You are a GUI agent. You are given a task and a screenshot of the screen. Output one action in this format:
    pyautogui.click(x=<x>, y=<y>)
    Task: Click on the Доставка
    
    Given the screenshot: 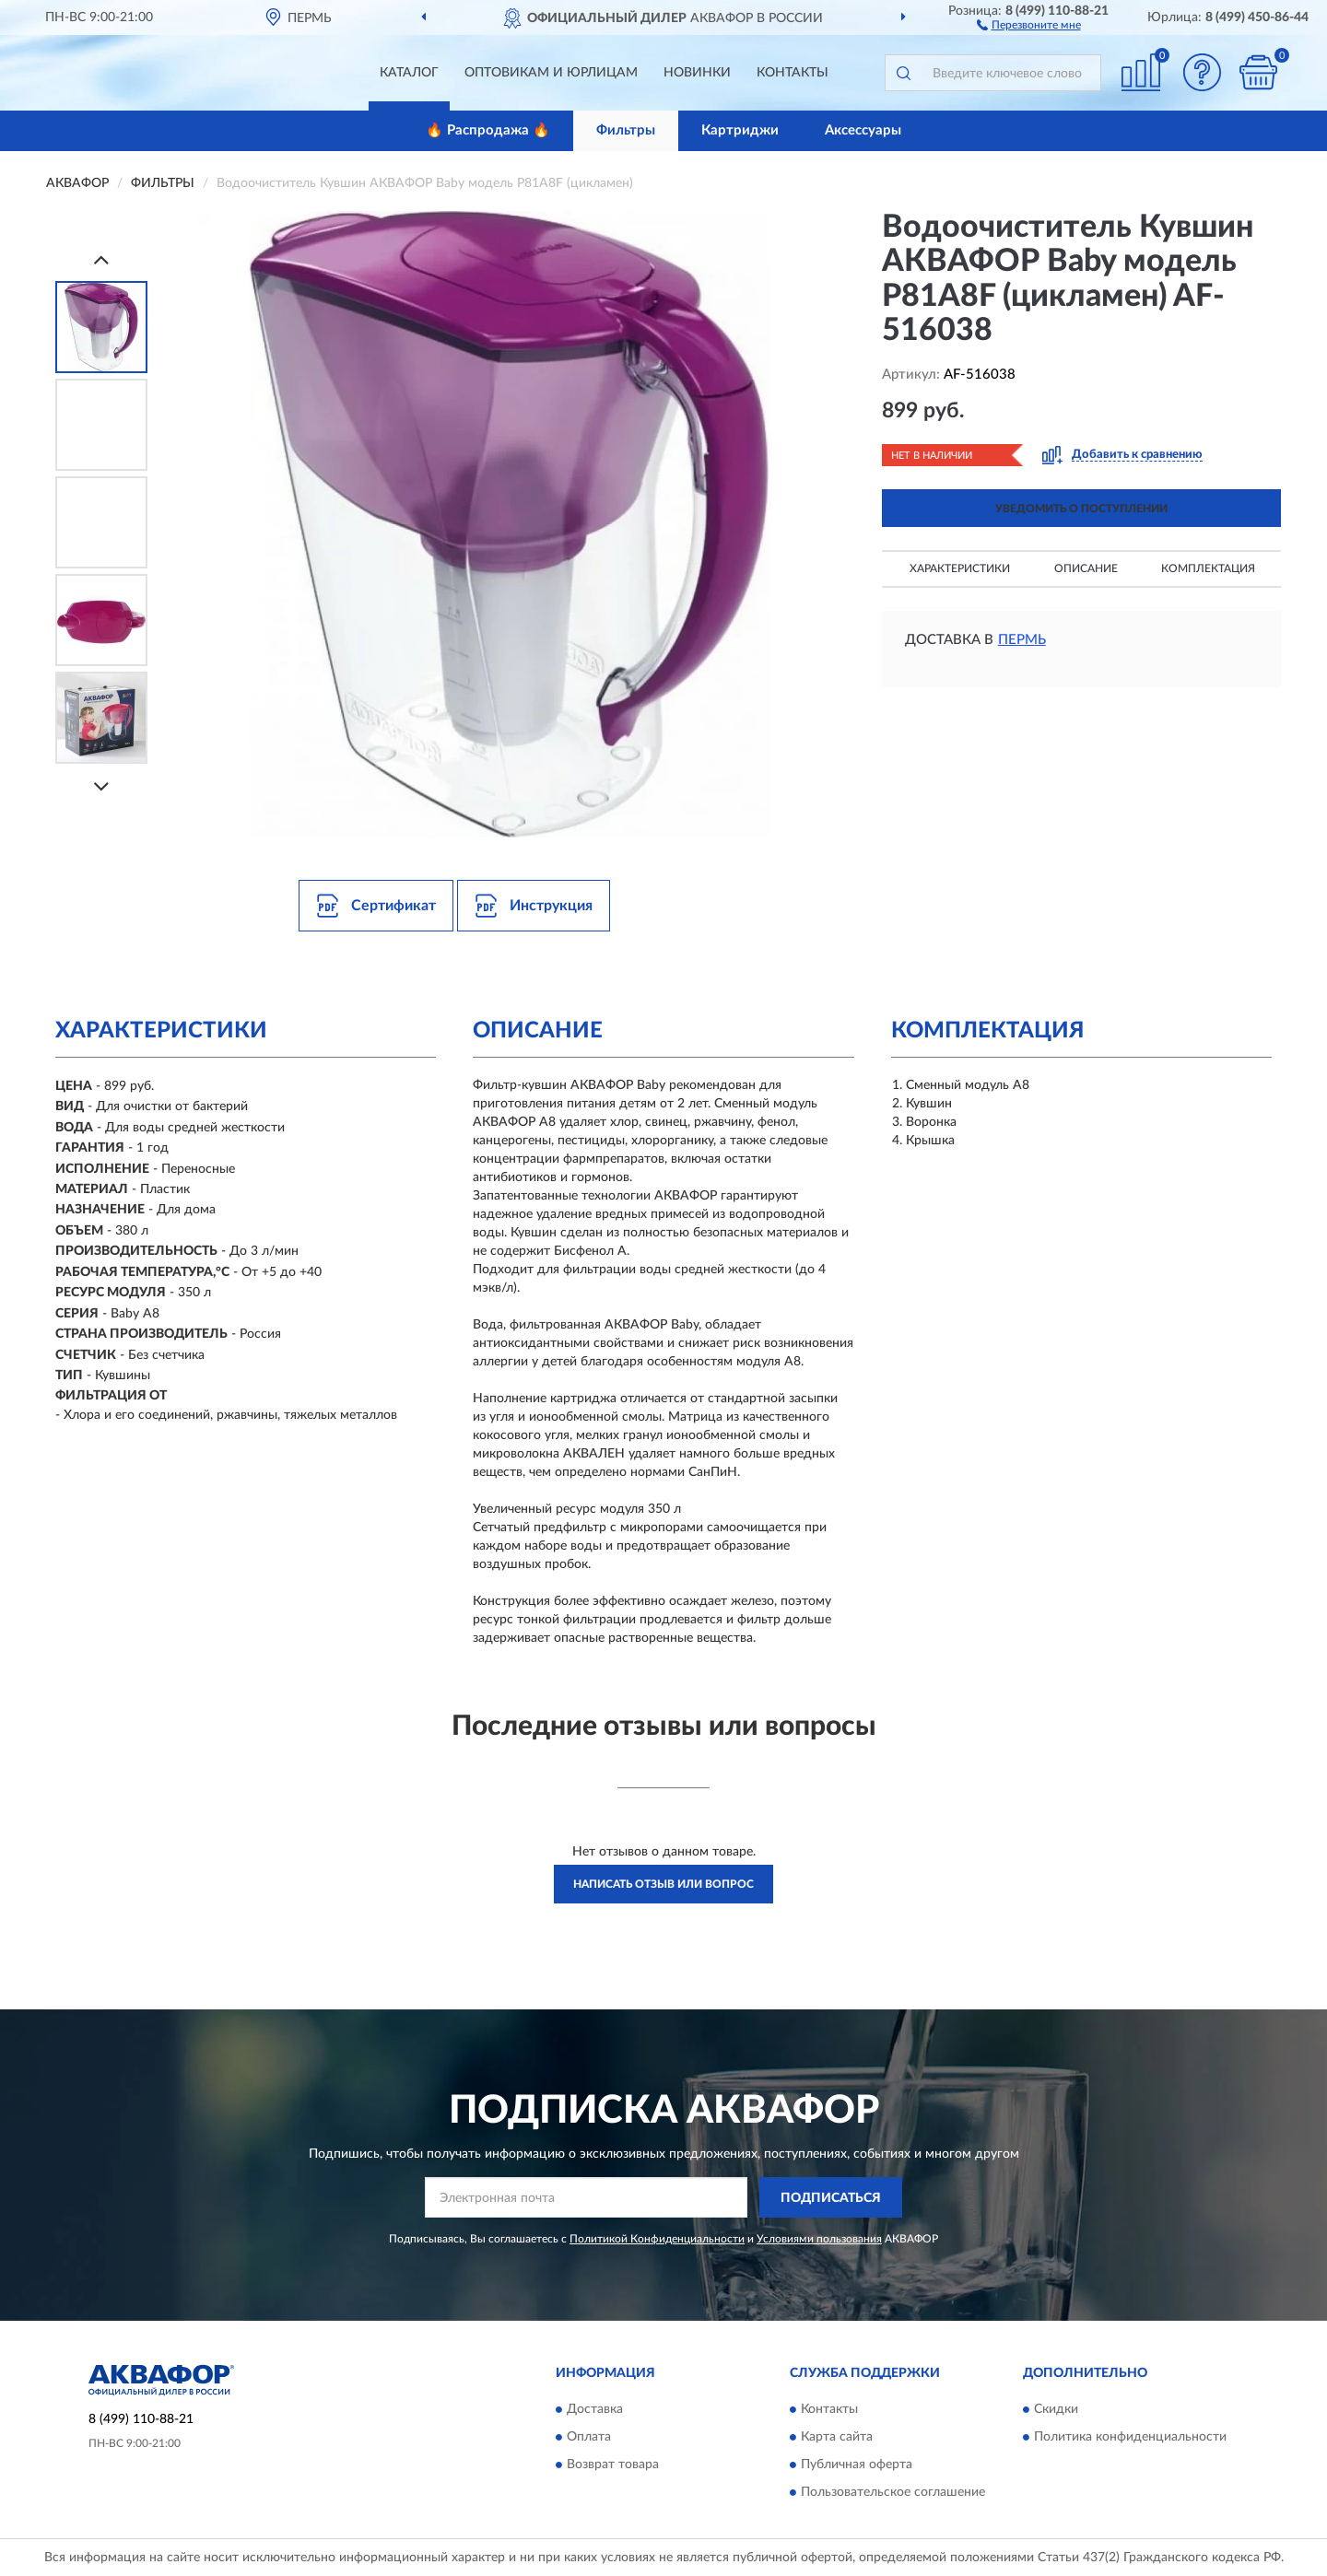 What is the action you would take?
    pyautogui.click(x=595, y=2409)
    